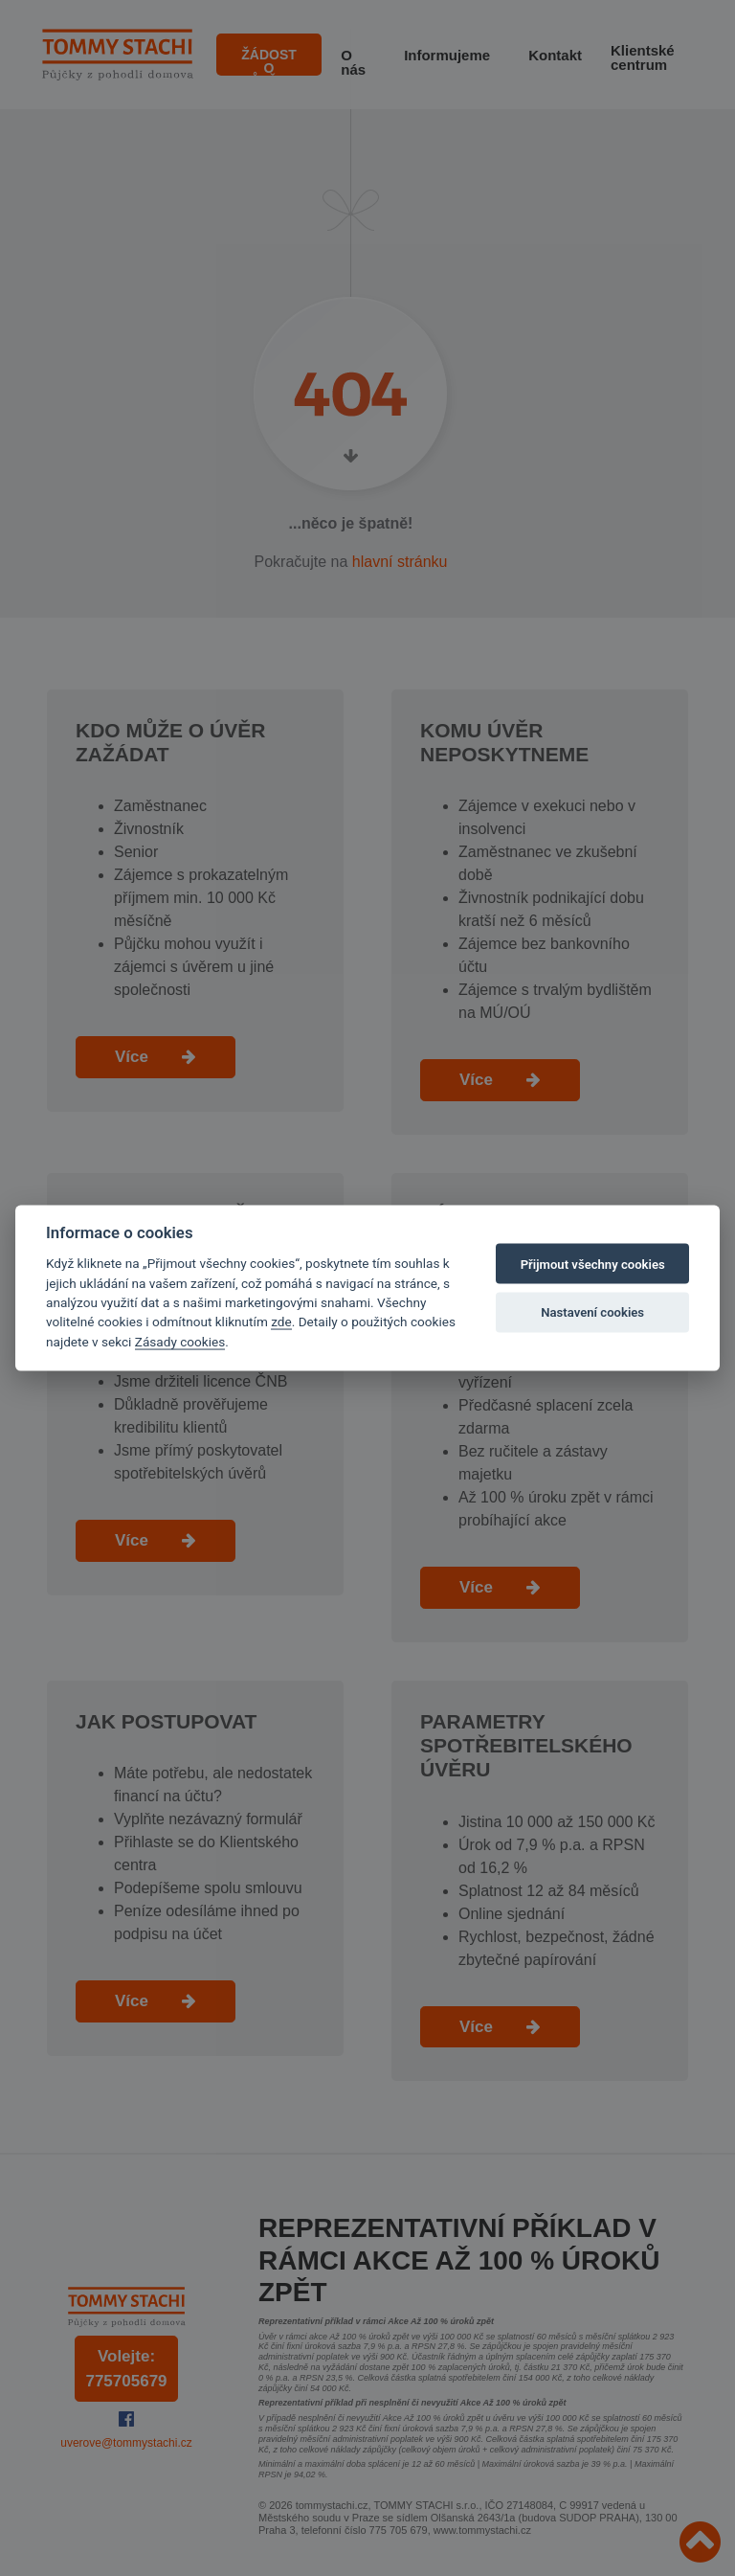 This screenshot has width=735, height=2576. I want to click on Nastavení cookies, so click(592, 1311).